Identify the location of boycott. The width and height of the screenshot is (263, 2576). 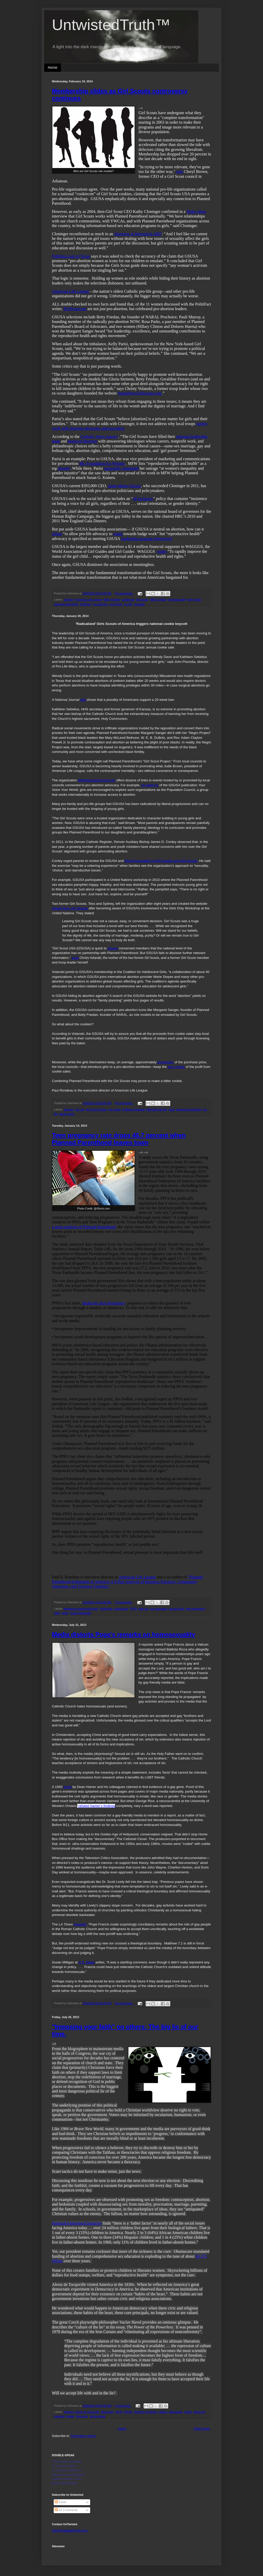
(79, 1109).